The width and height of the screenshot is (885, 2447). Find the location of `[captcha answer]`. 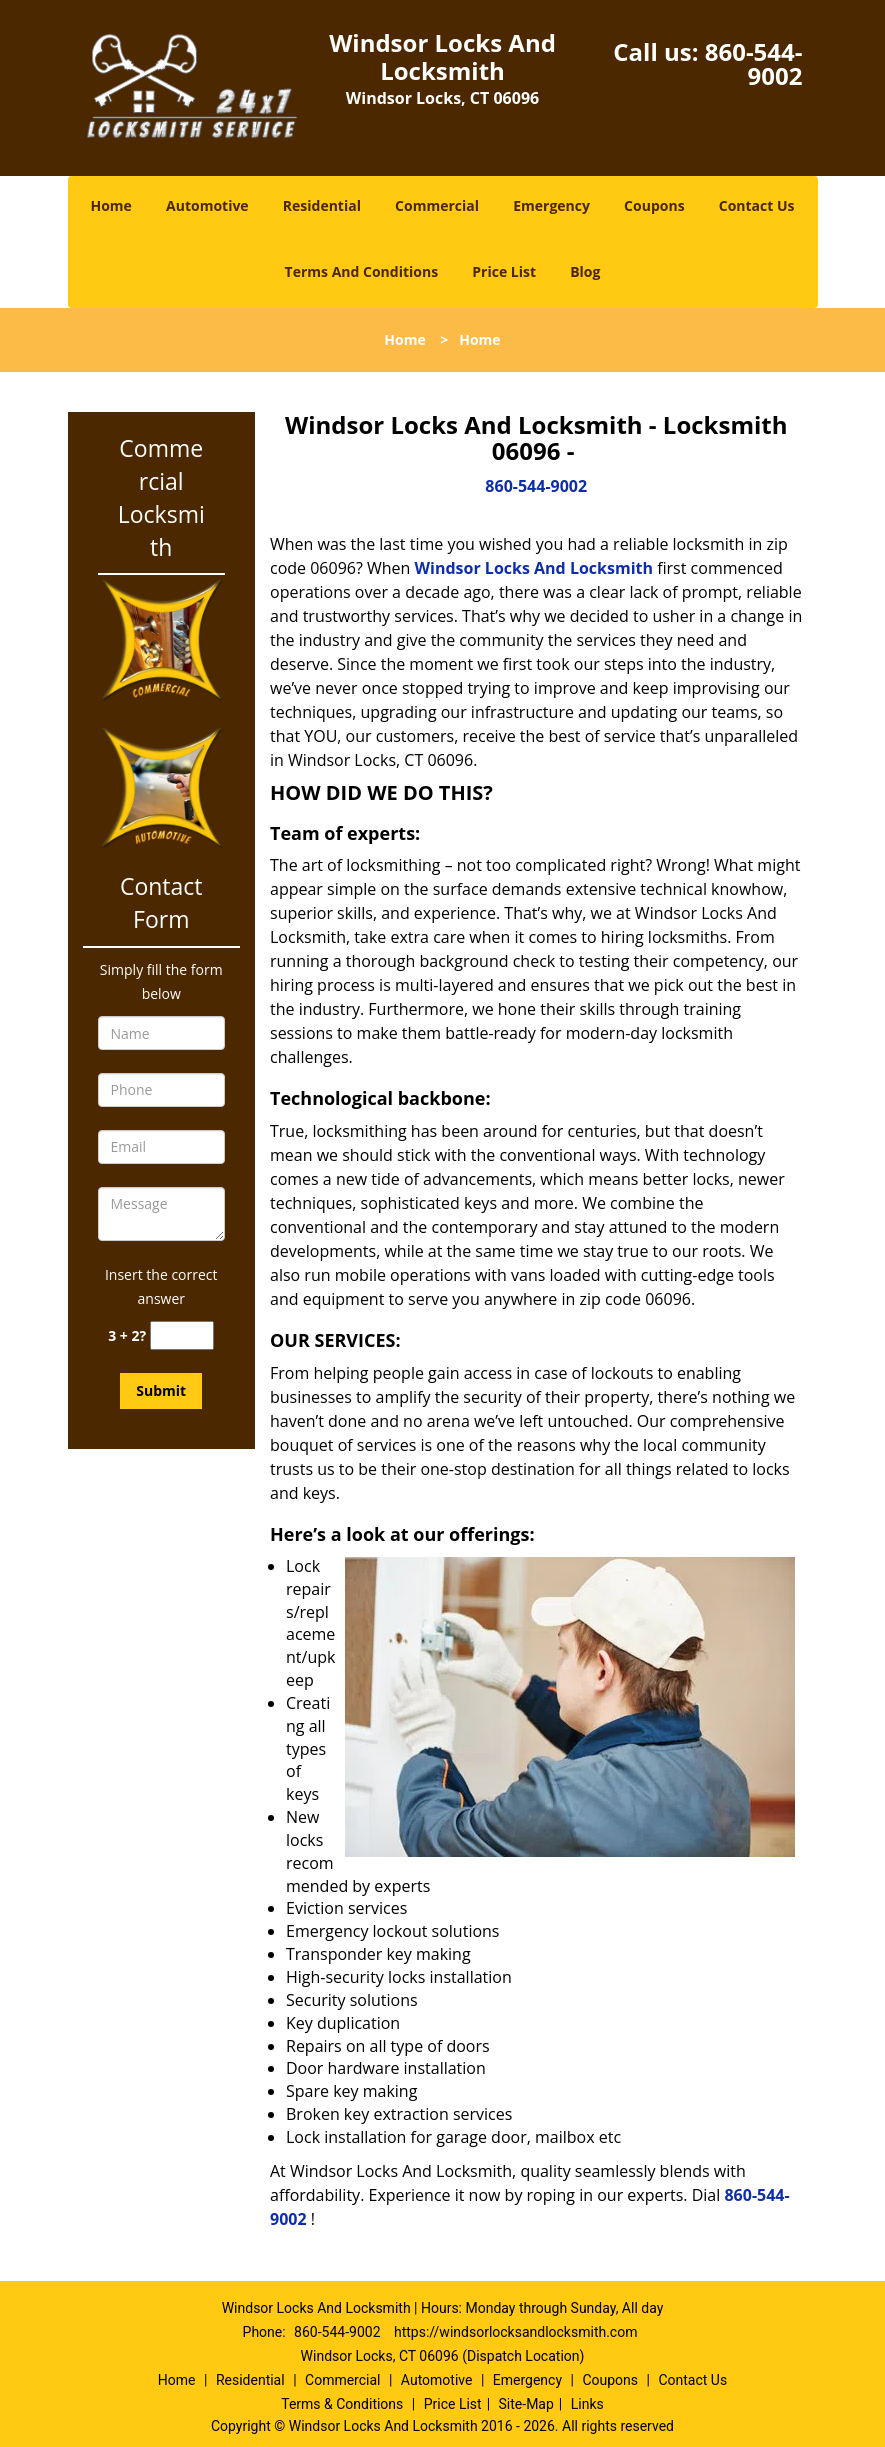

[captcha answer] is located at coordinates (182, 1335).